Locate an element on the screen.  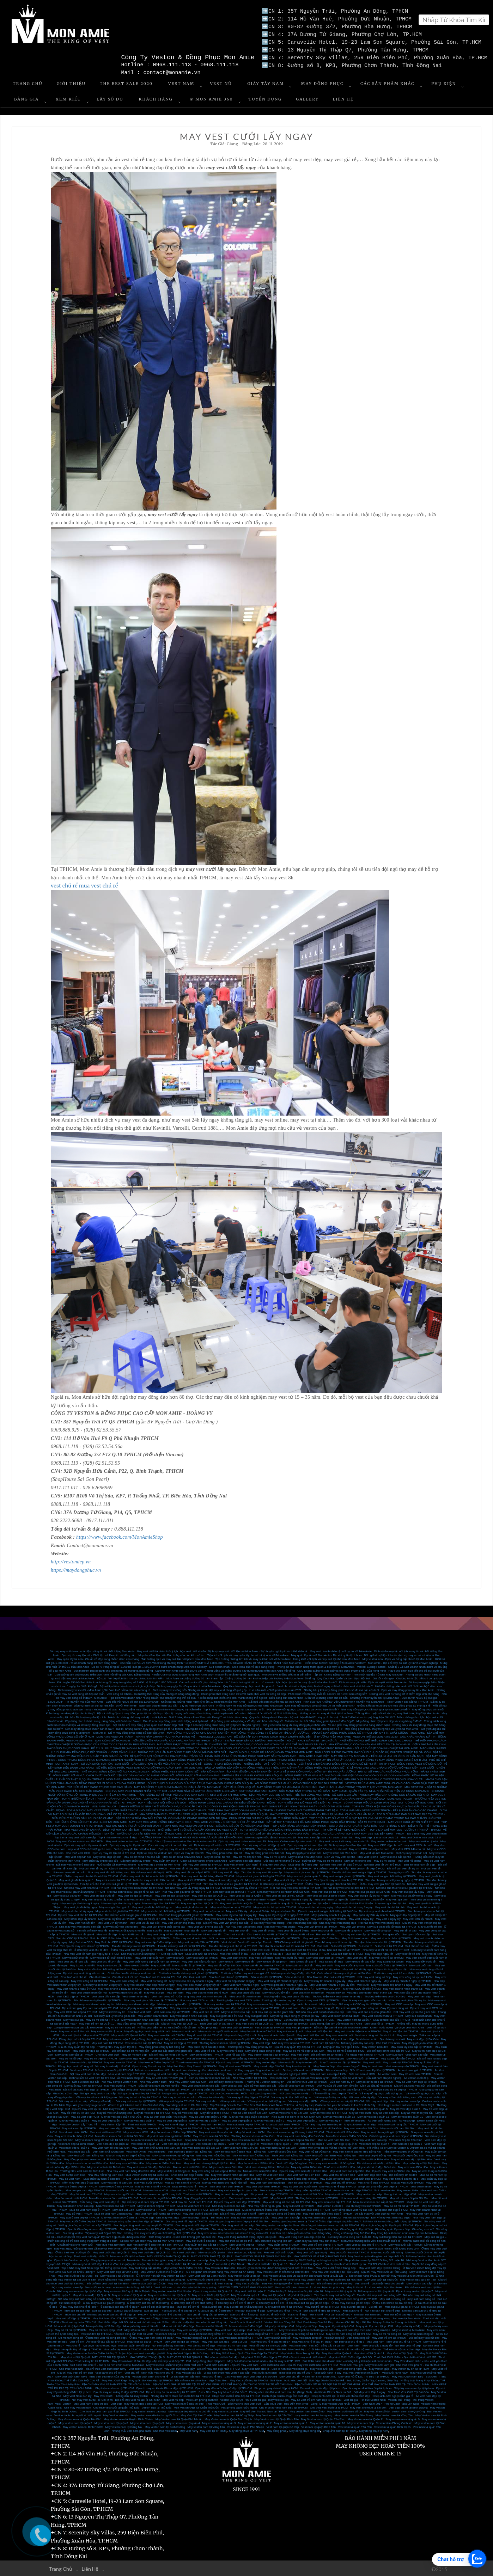
May vest nam is located at coordinates (375, 2341).